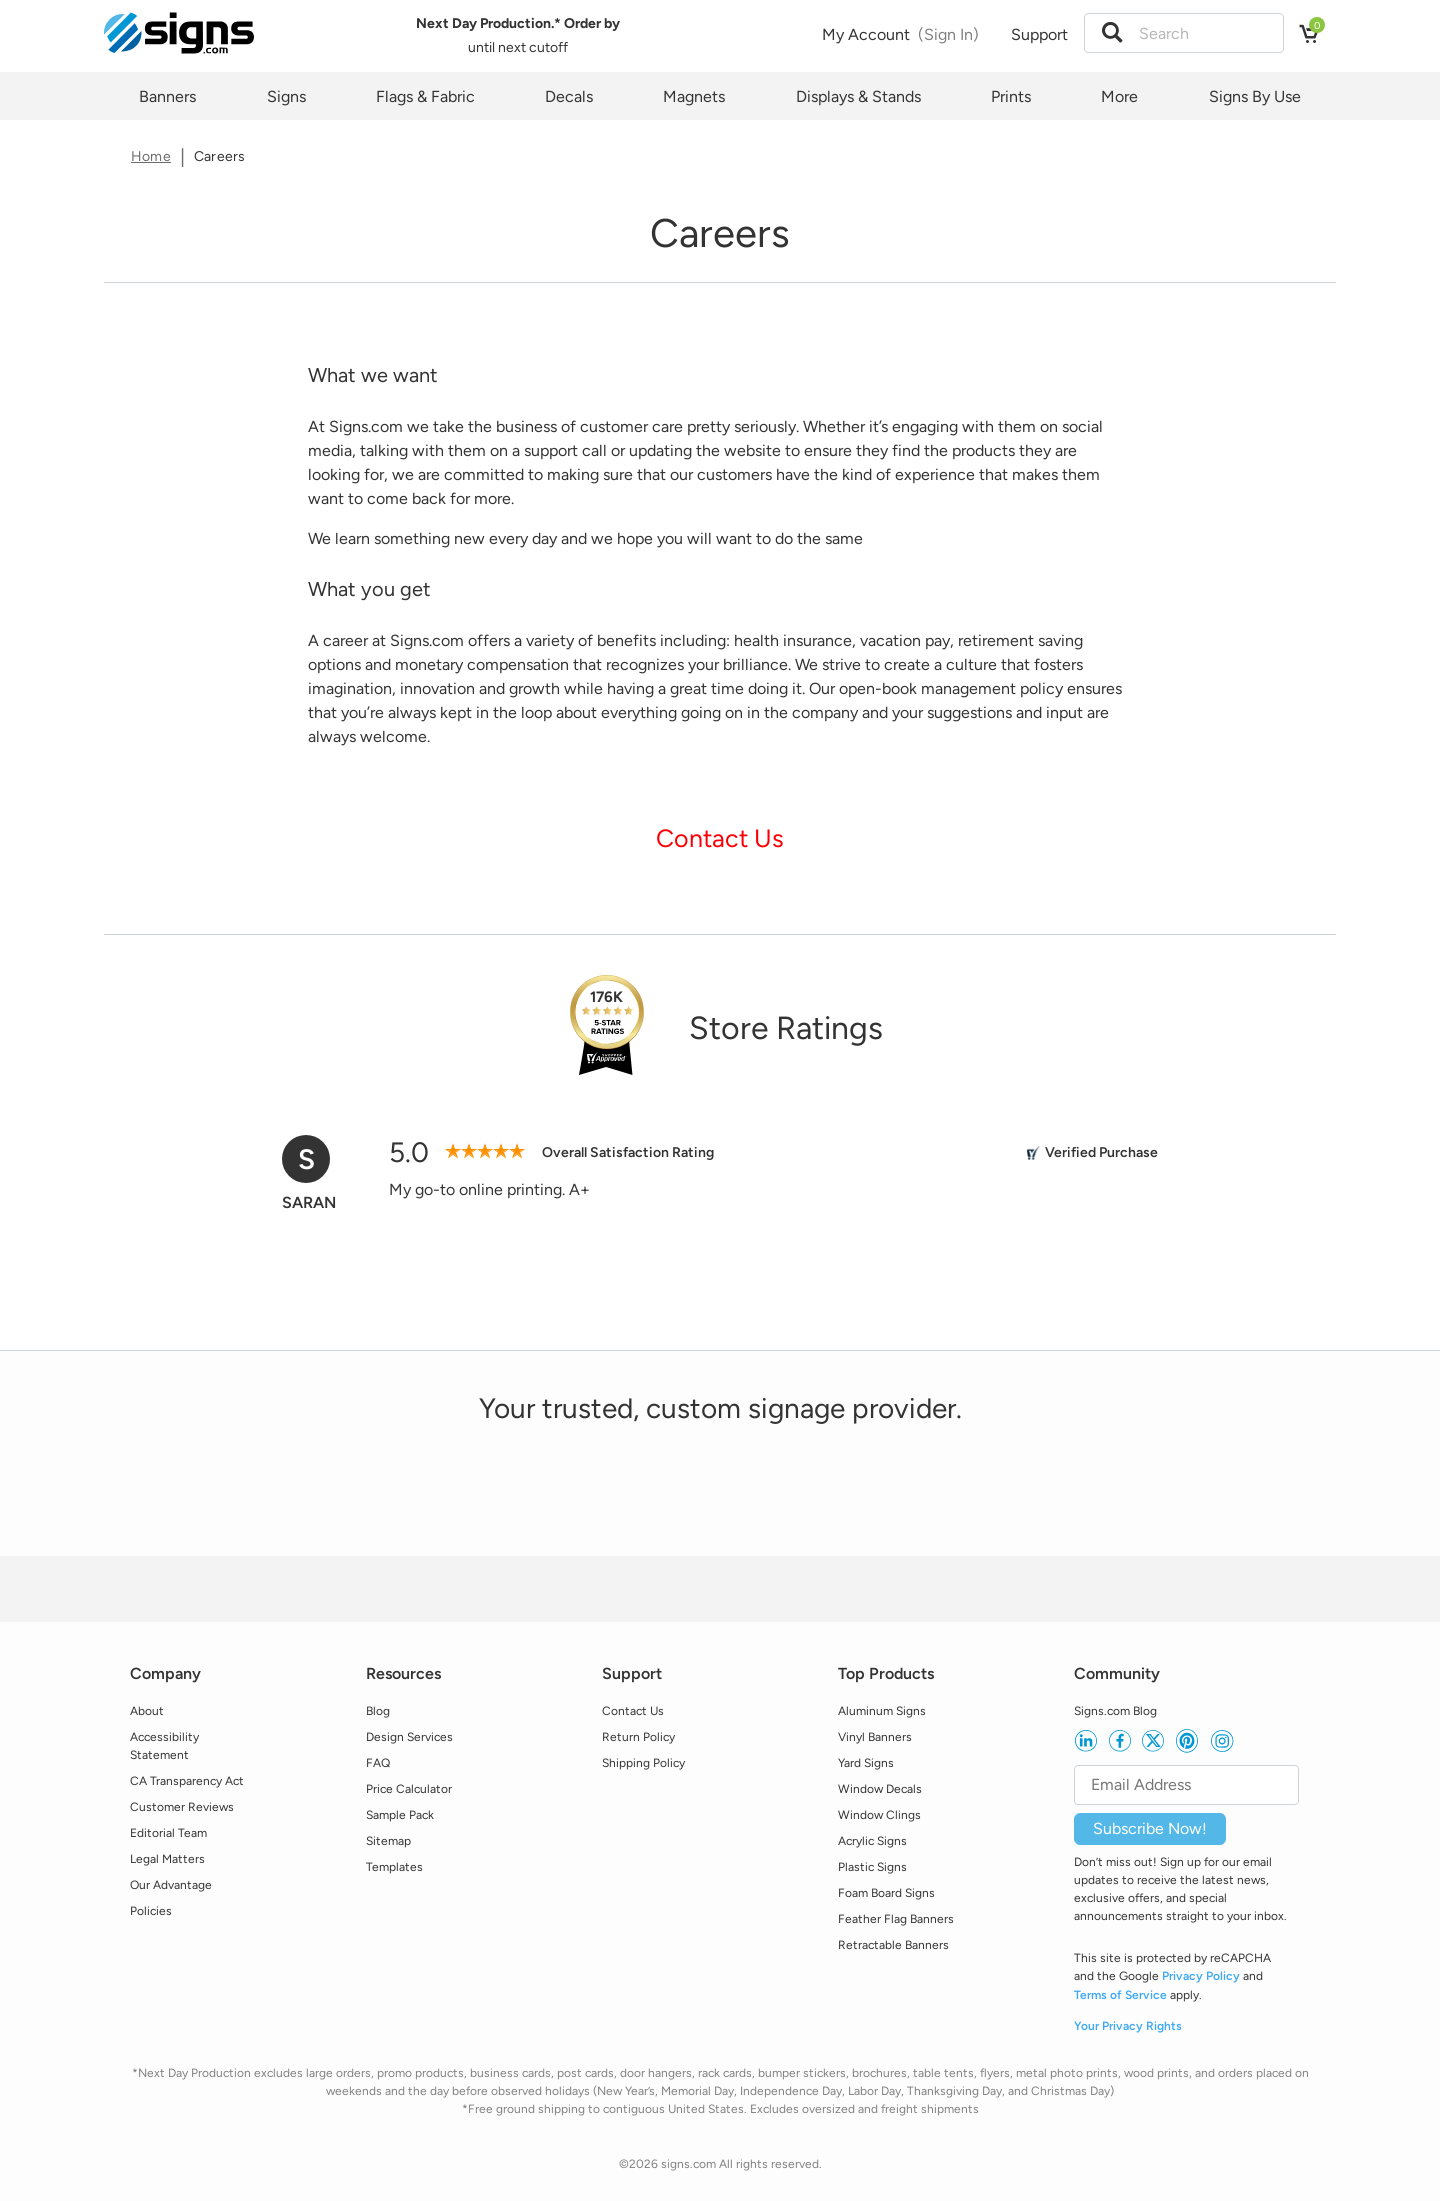 This screenshot has width=1440, height=2201. I want to click on Sitemap, so click(388, 1841).